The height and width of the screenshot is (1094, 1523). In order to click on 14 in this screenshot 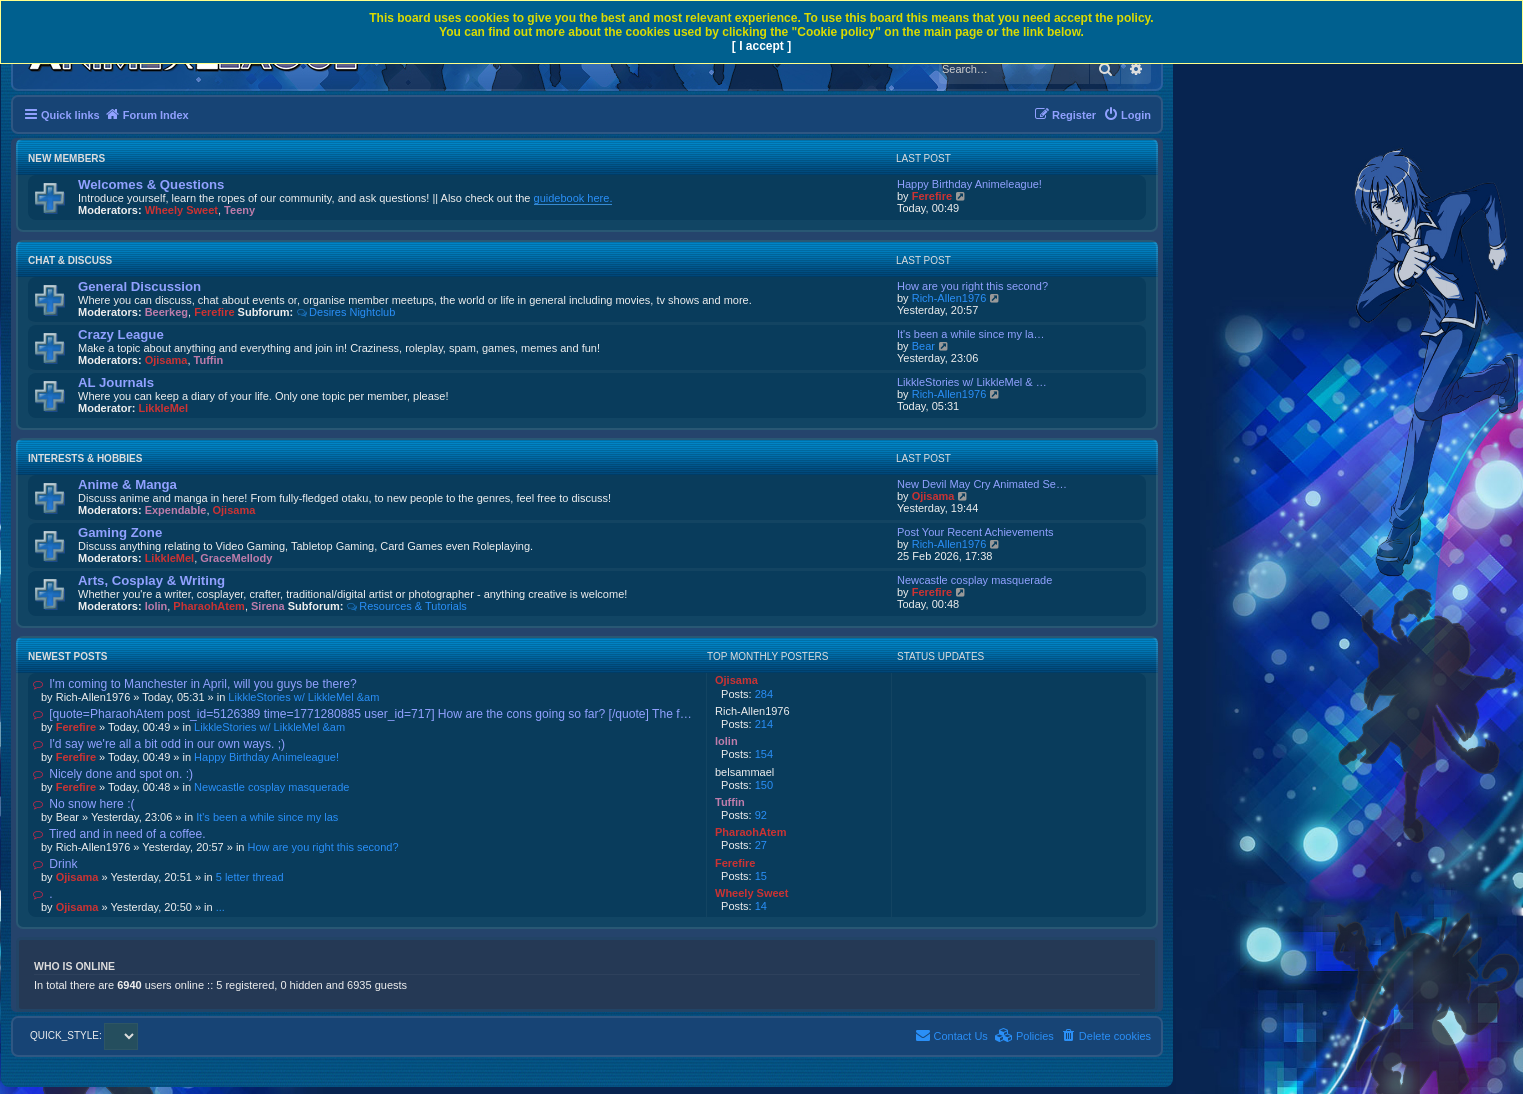, I will do `click(761, 906)`.